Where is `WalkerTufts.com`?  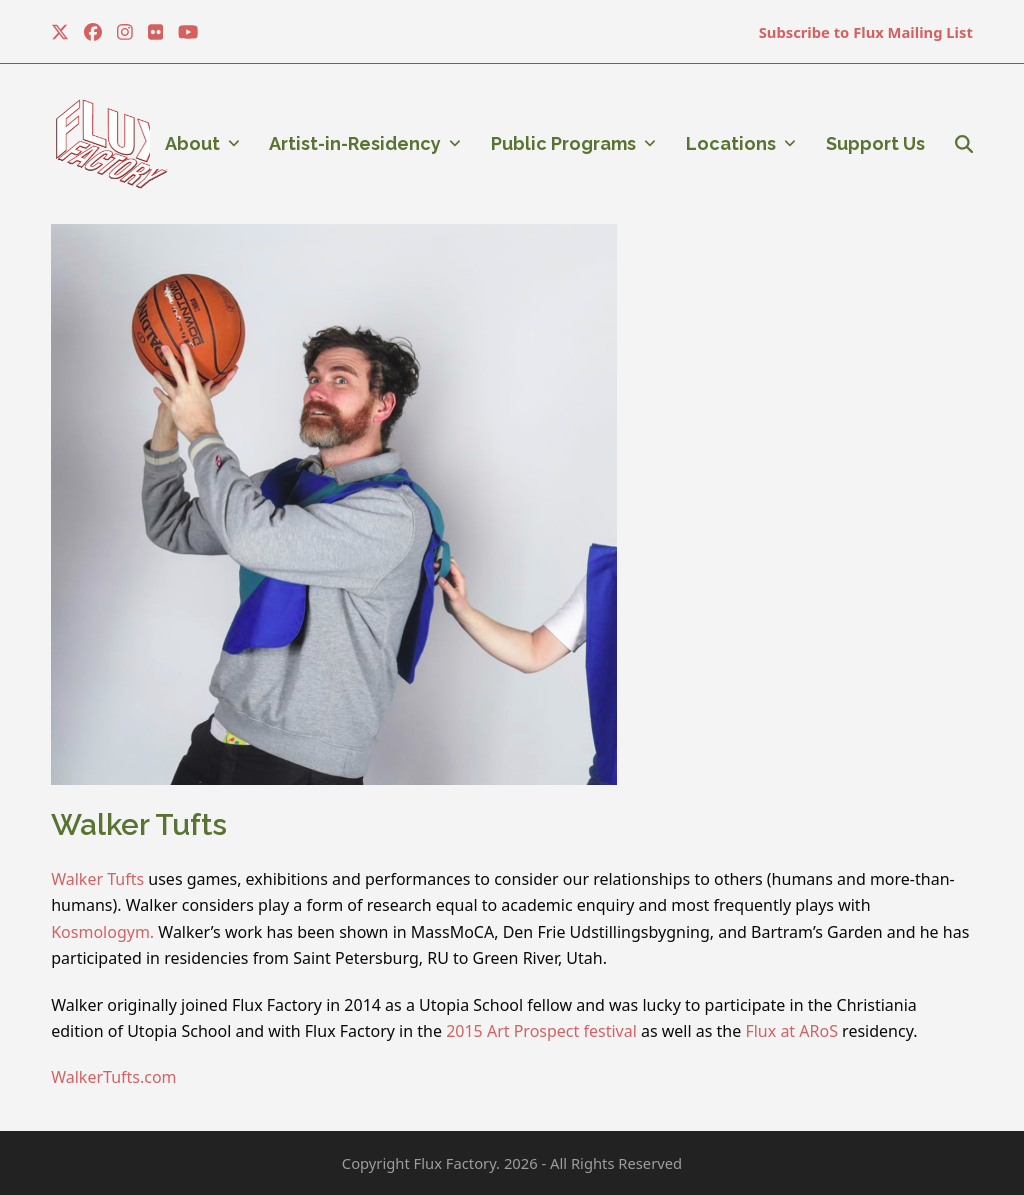 WalkerTufts.com is located at coordinates (113, 1077).